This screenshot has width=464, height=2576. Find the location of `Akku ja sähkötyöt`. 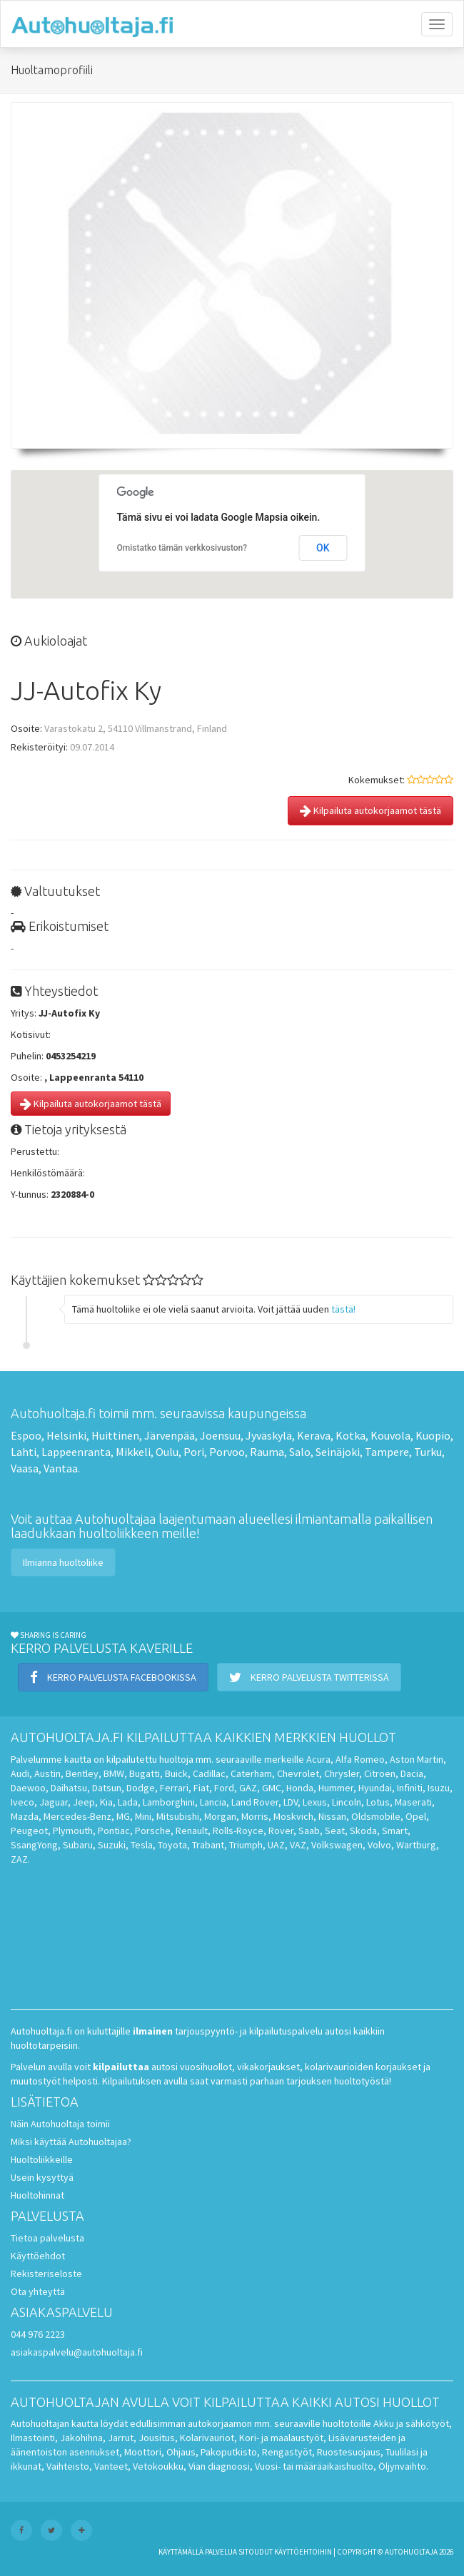

Akku ja sähkötyöt is located at coordinates (411, 2423).